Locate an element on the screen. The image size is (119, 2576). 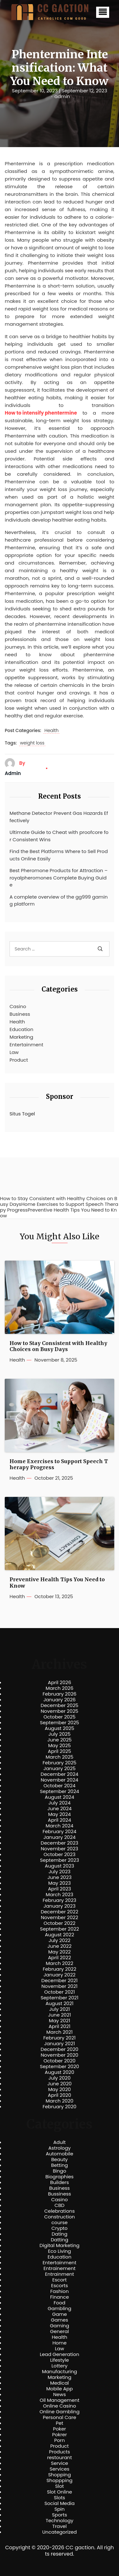
May 2022 is located at coordinates (59, 1952).